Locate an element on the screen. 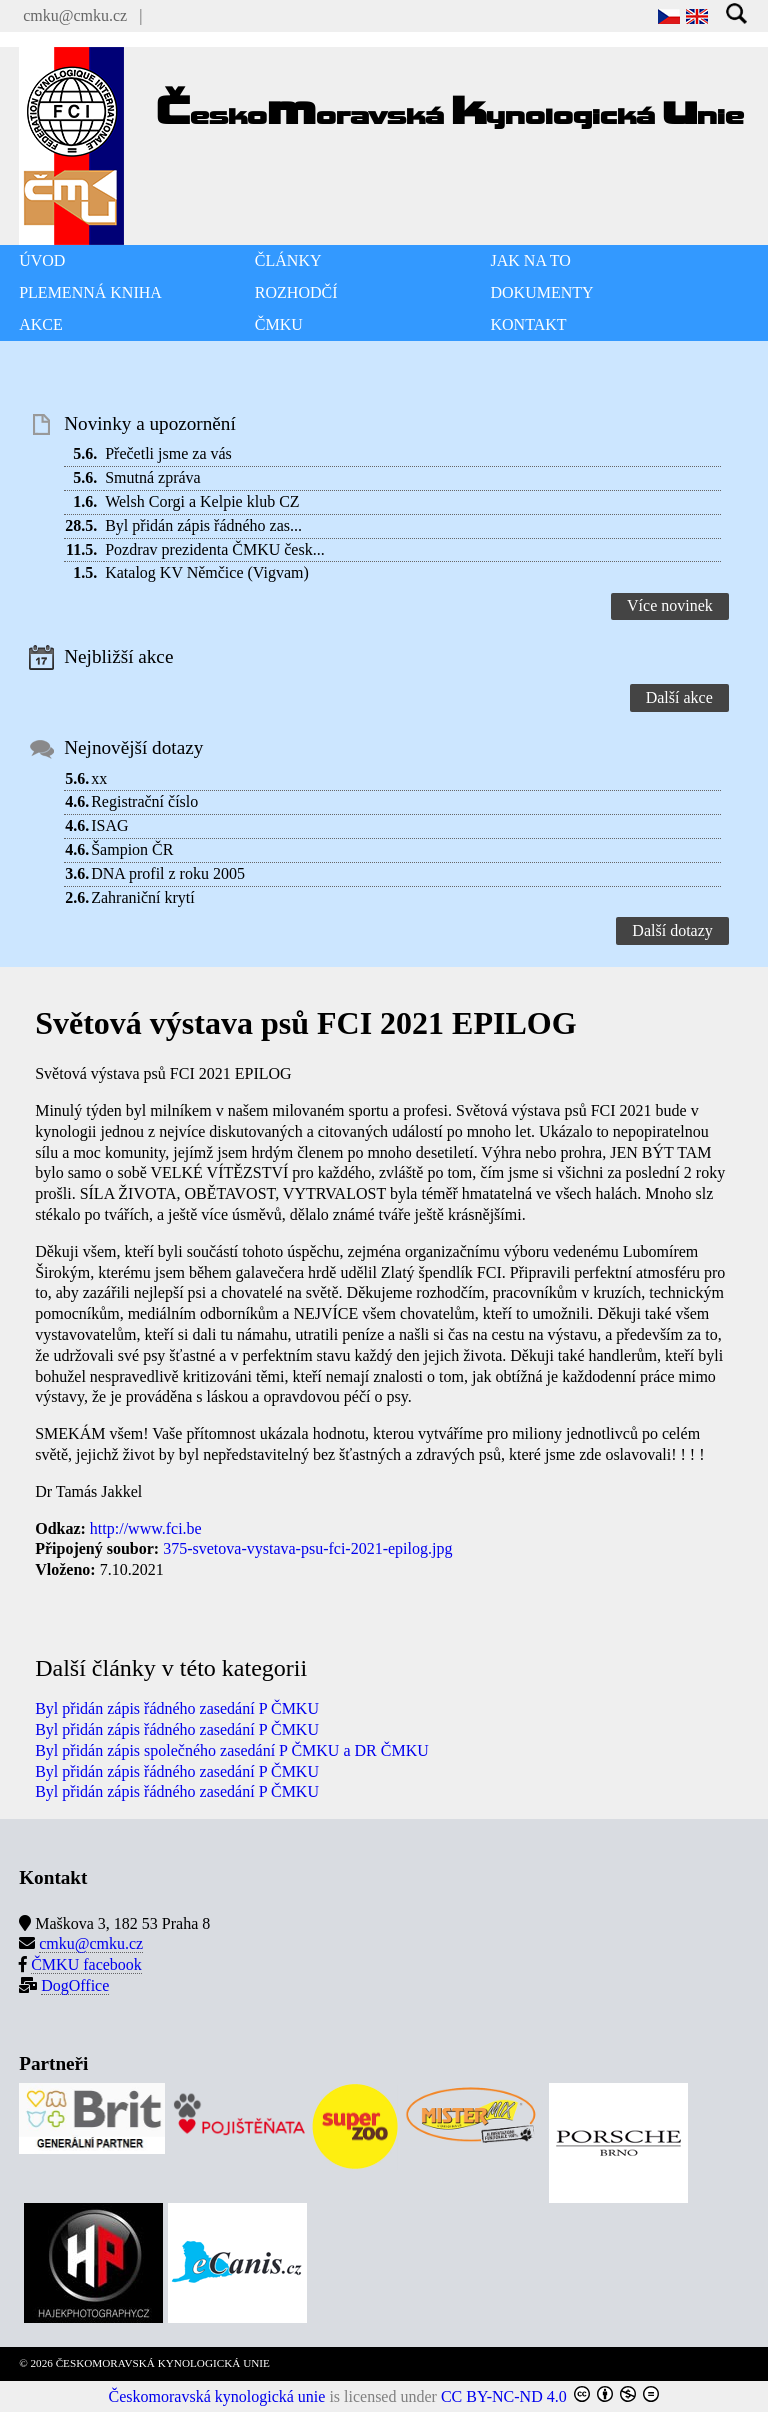  ISAG is located at coordinates (109, 825).